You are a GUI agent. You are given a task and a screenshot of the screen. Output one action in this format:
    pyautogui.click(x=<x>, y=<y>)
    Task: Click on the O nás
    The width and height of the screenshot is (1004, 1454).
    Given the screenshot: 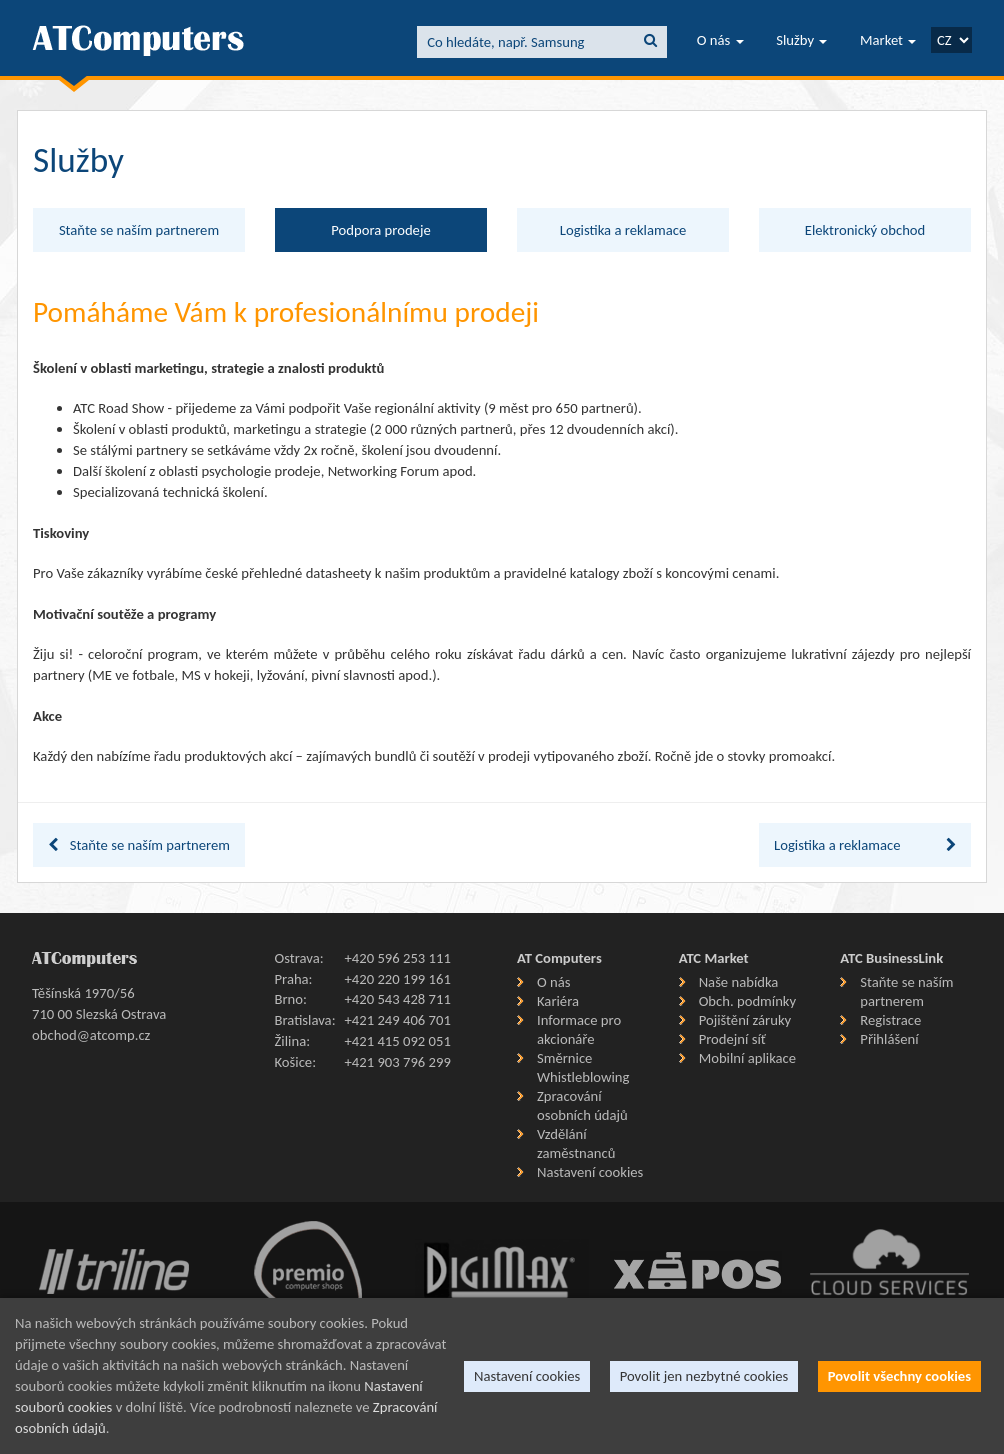 What is the action you would take?
    pyautogui.click(x=720, y=40)
    